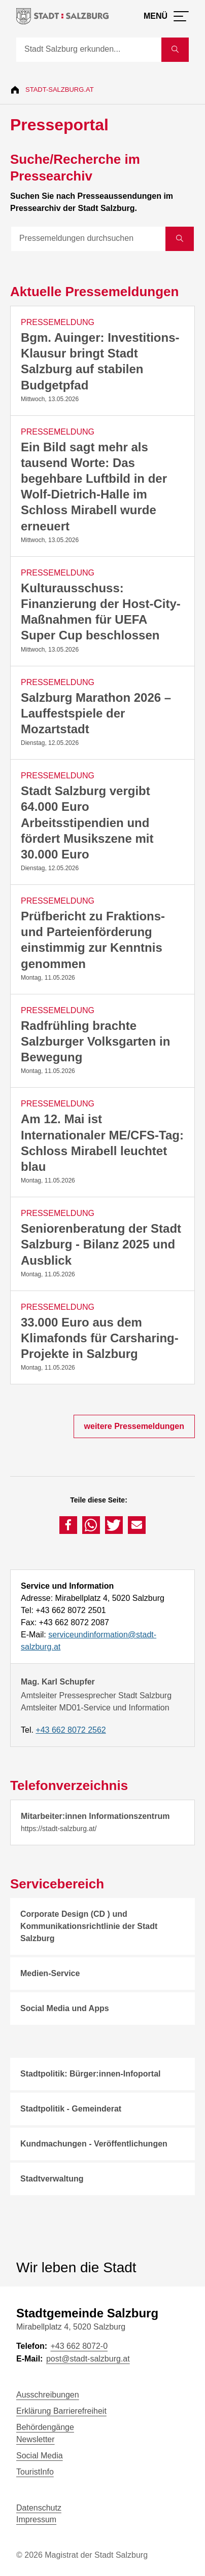 This screenshot has width=205, height=2576. I want to click on [Menü öffnen], so click(166, 16).